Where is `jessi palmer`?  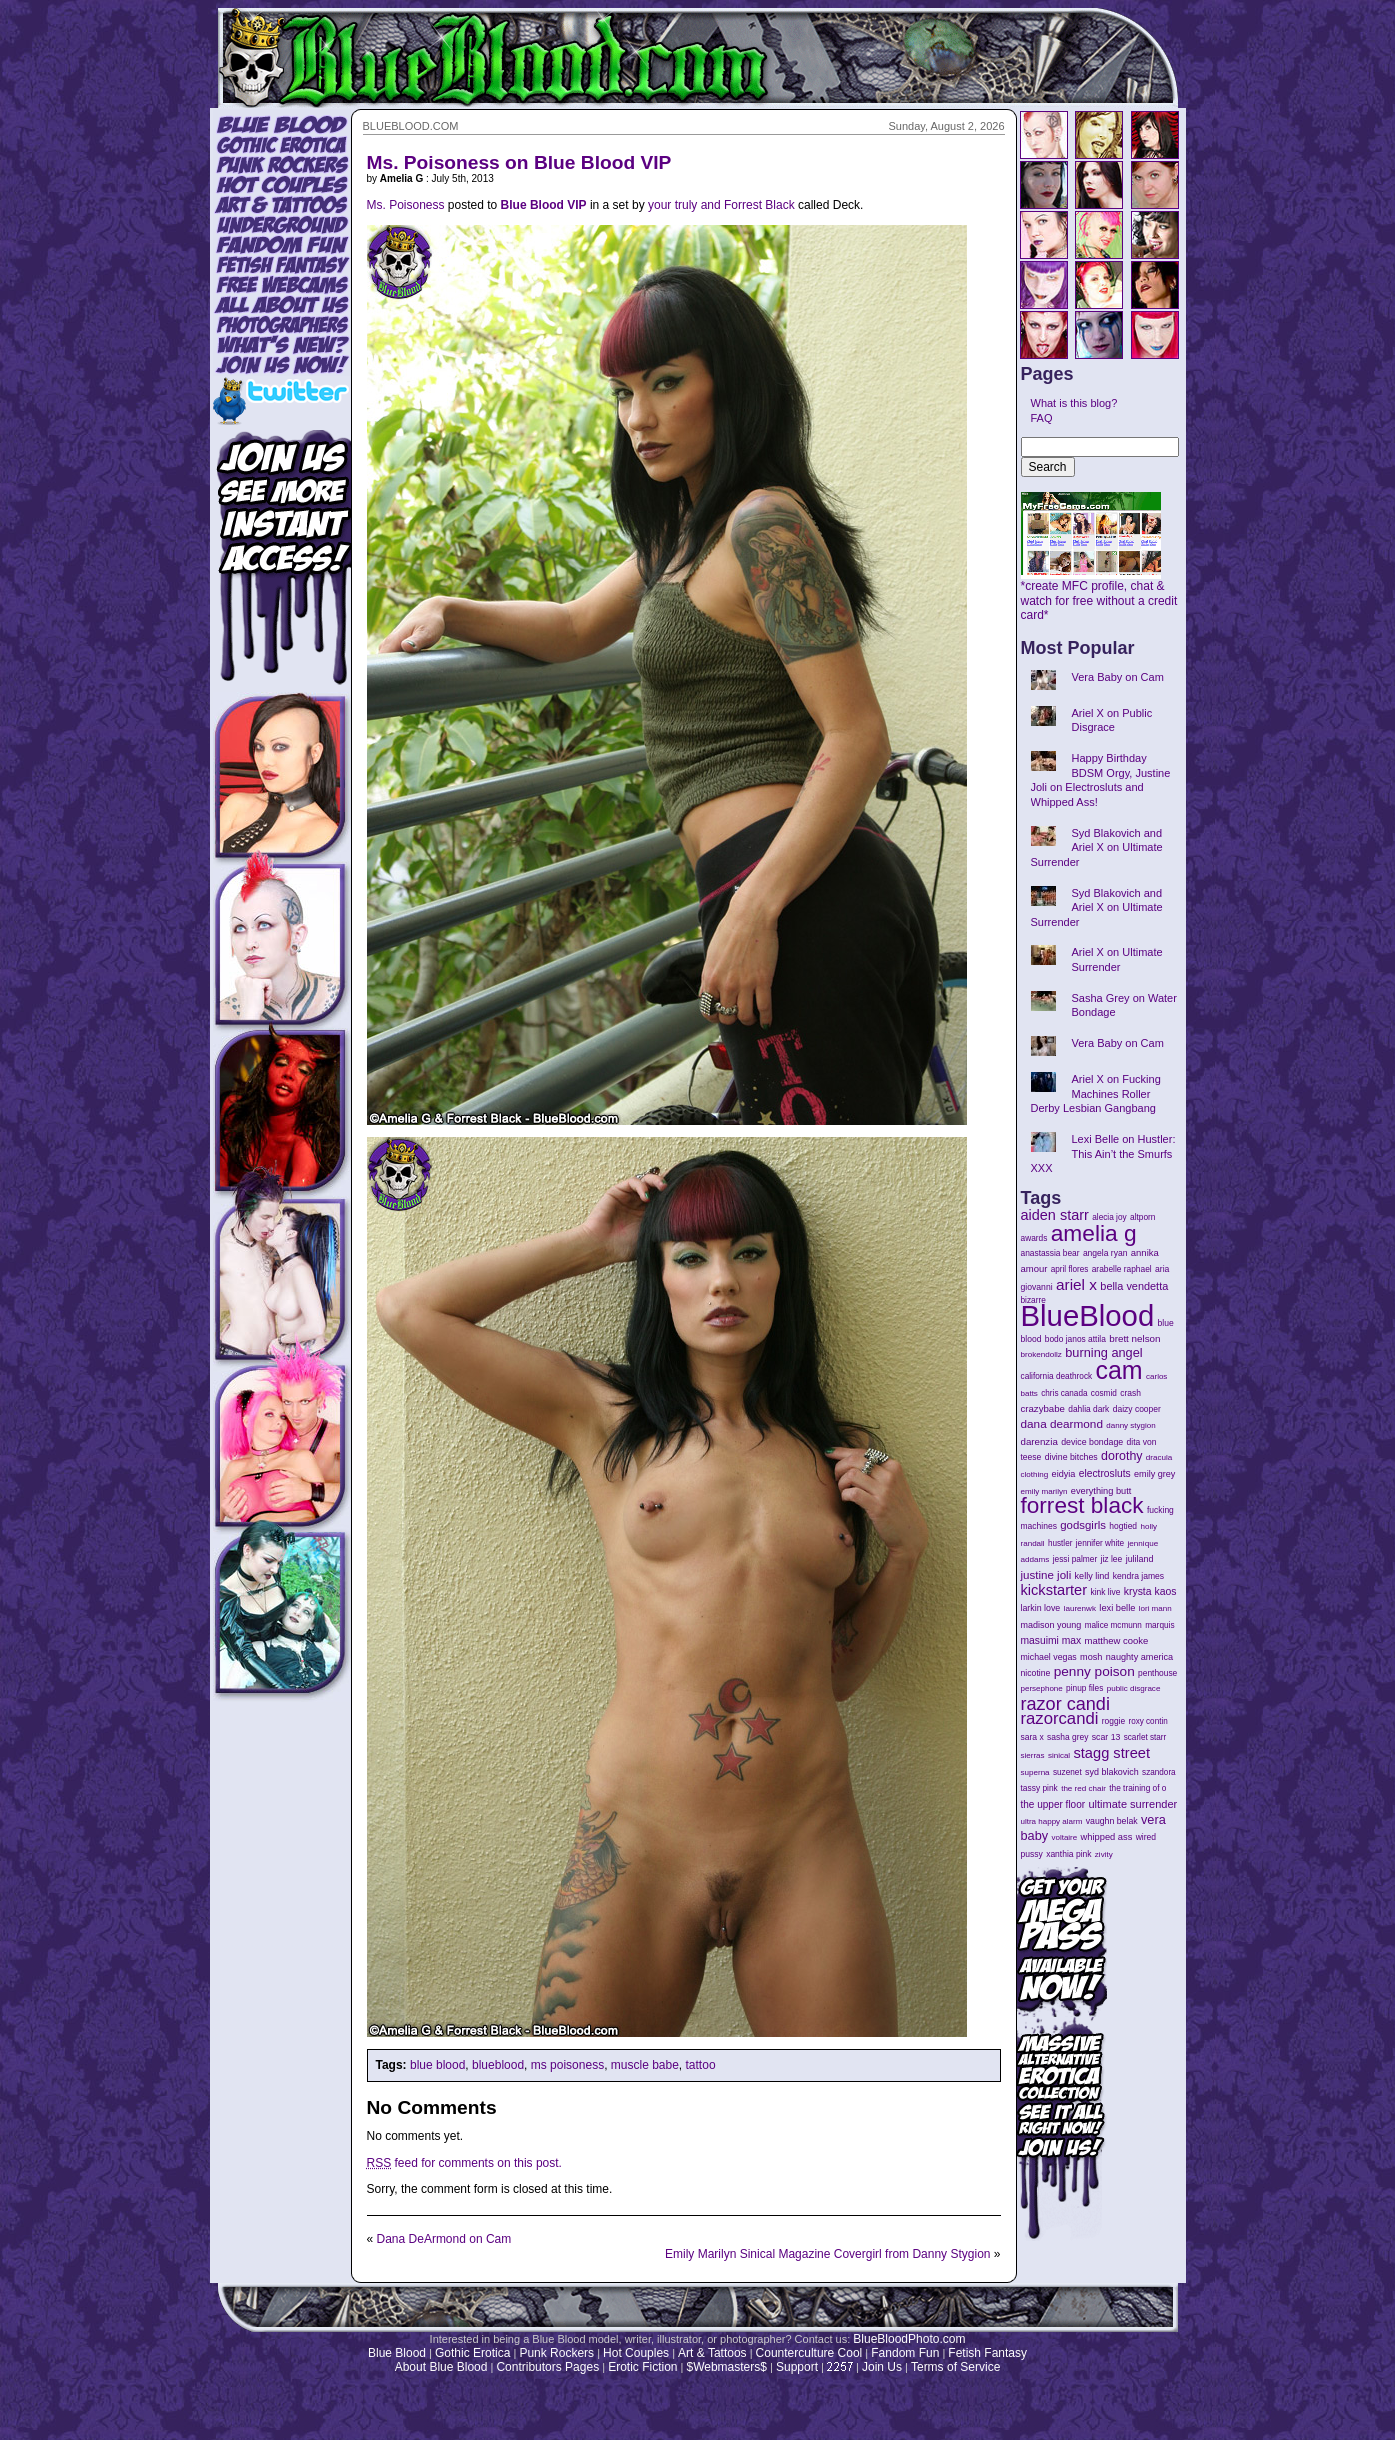
jessi palmer is located at coordinates (1075, 1559).